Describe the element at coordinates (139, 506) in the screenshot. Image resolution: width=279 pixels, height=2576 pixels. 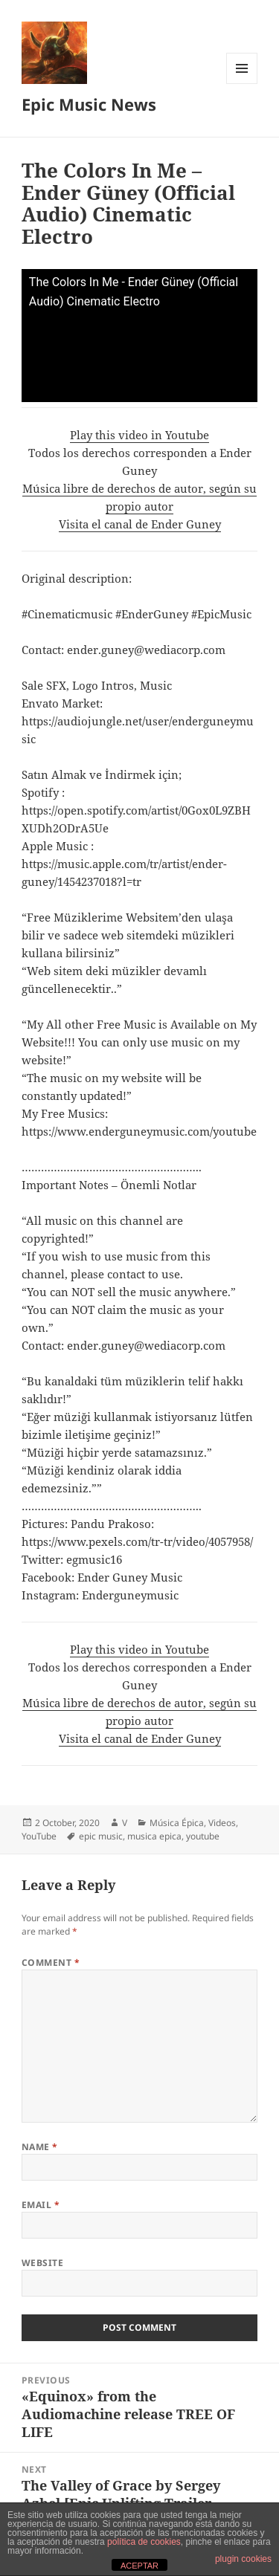
I see `Música libre de derechos de autor, según su propio autorVisita el canal de Ender Guney` at that location.